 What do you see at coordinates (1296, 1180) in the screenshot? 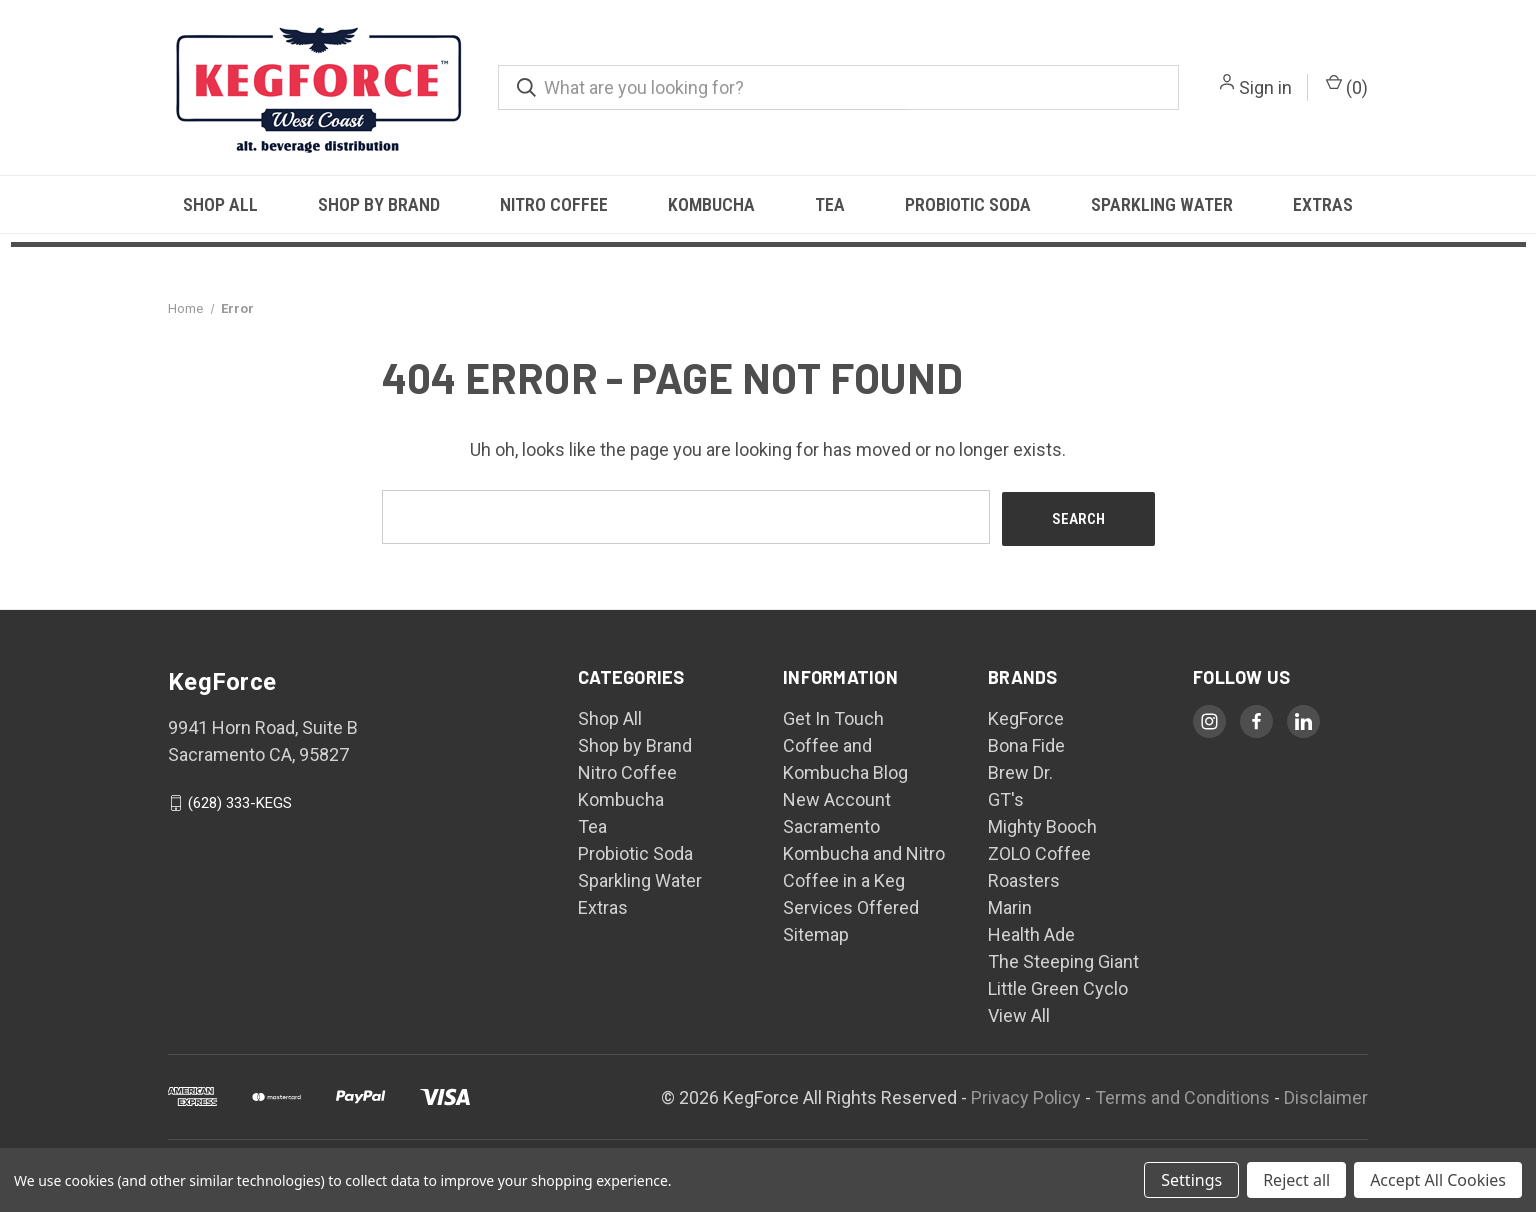
I see `Reject all` at bounding box center [1296, 1180].